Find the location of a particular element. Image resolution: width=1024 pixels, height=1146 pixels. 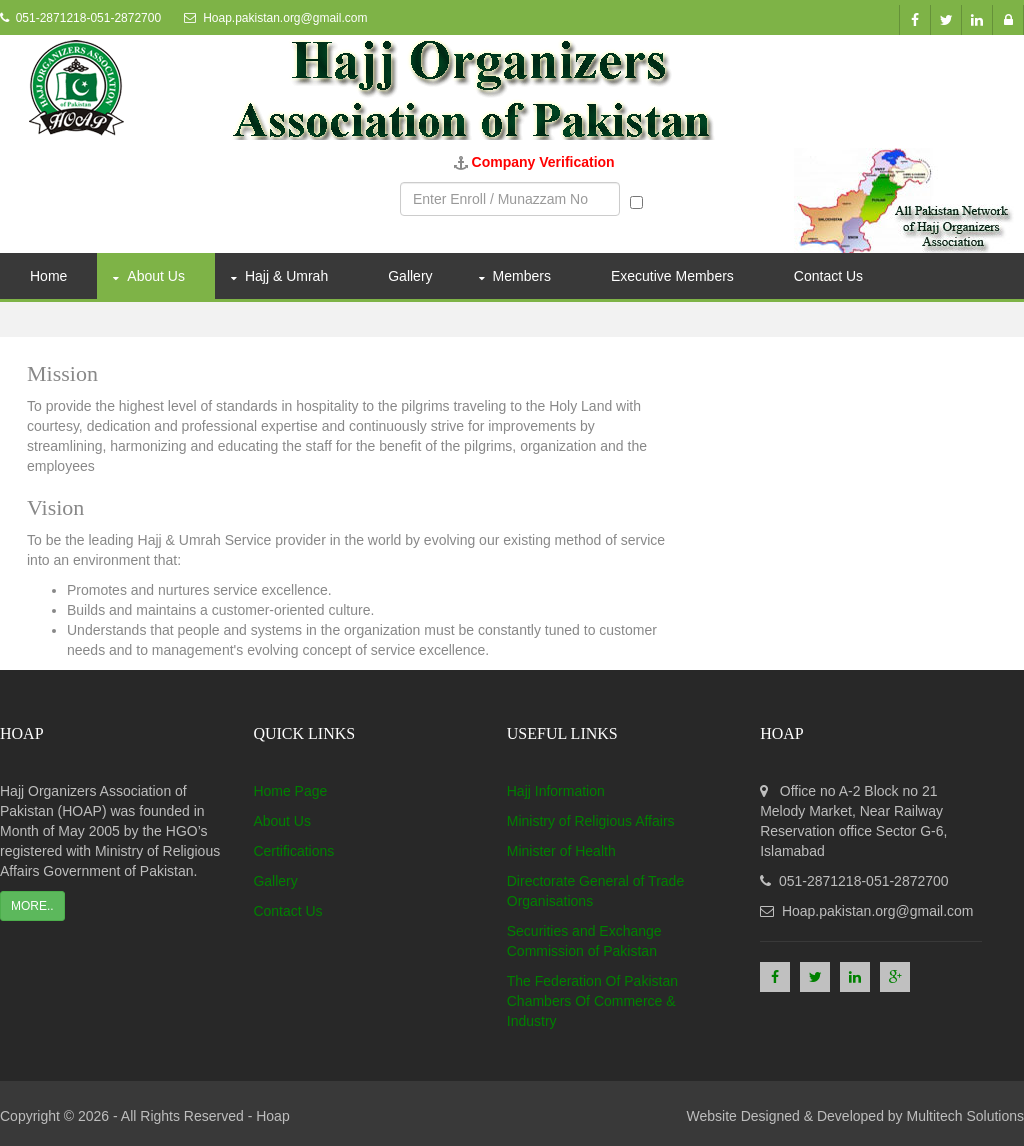

Contact Us is located at coordinates (828, 276).